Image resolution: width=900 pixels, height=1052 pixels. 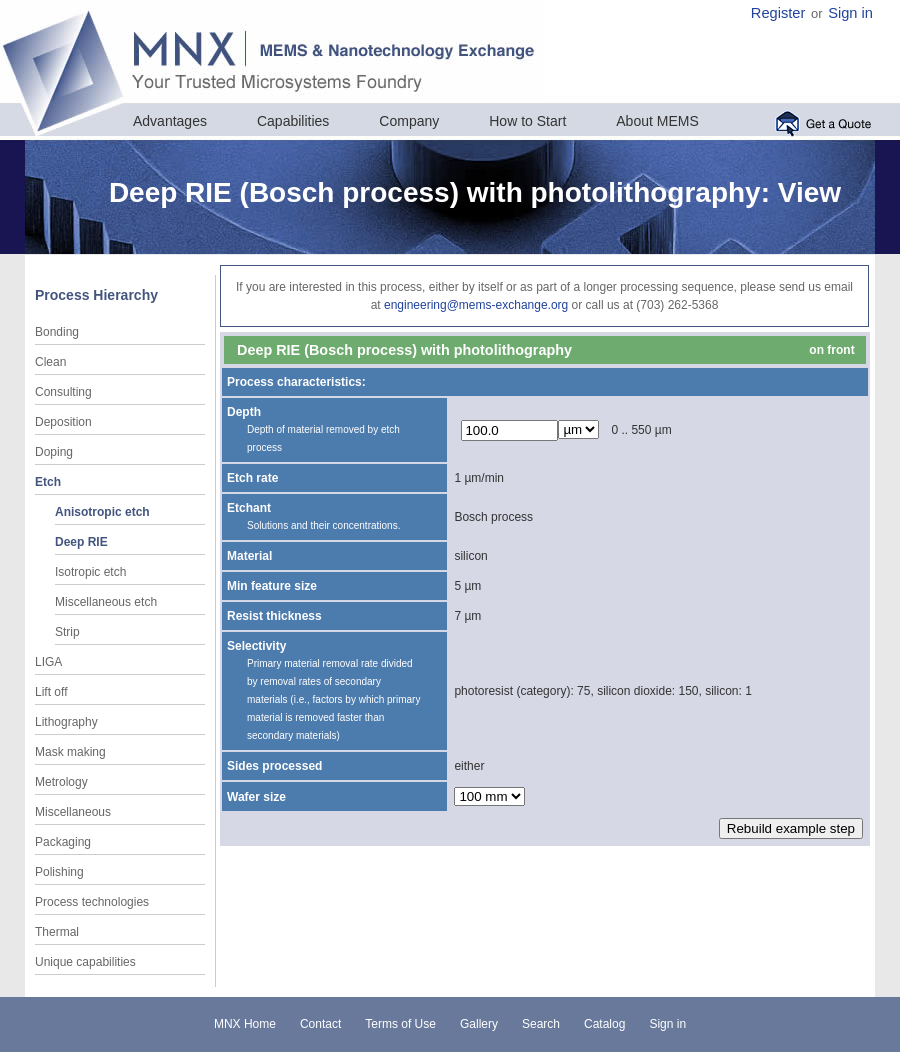 What do you see at coordinates (170, 121) in the screenshot?
I see `Advantages` at bounding box center [170, 121].